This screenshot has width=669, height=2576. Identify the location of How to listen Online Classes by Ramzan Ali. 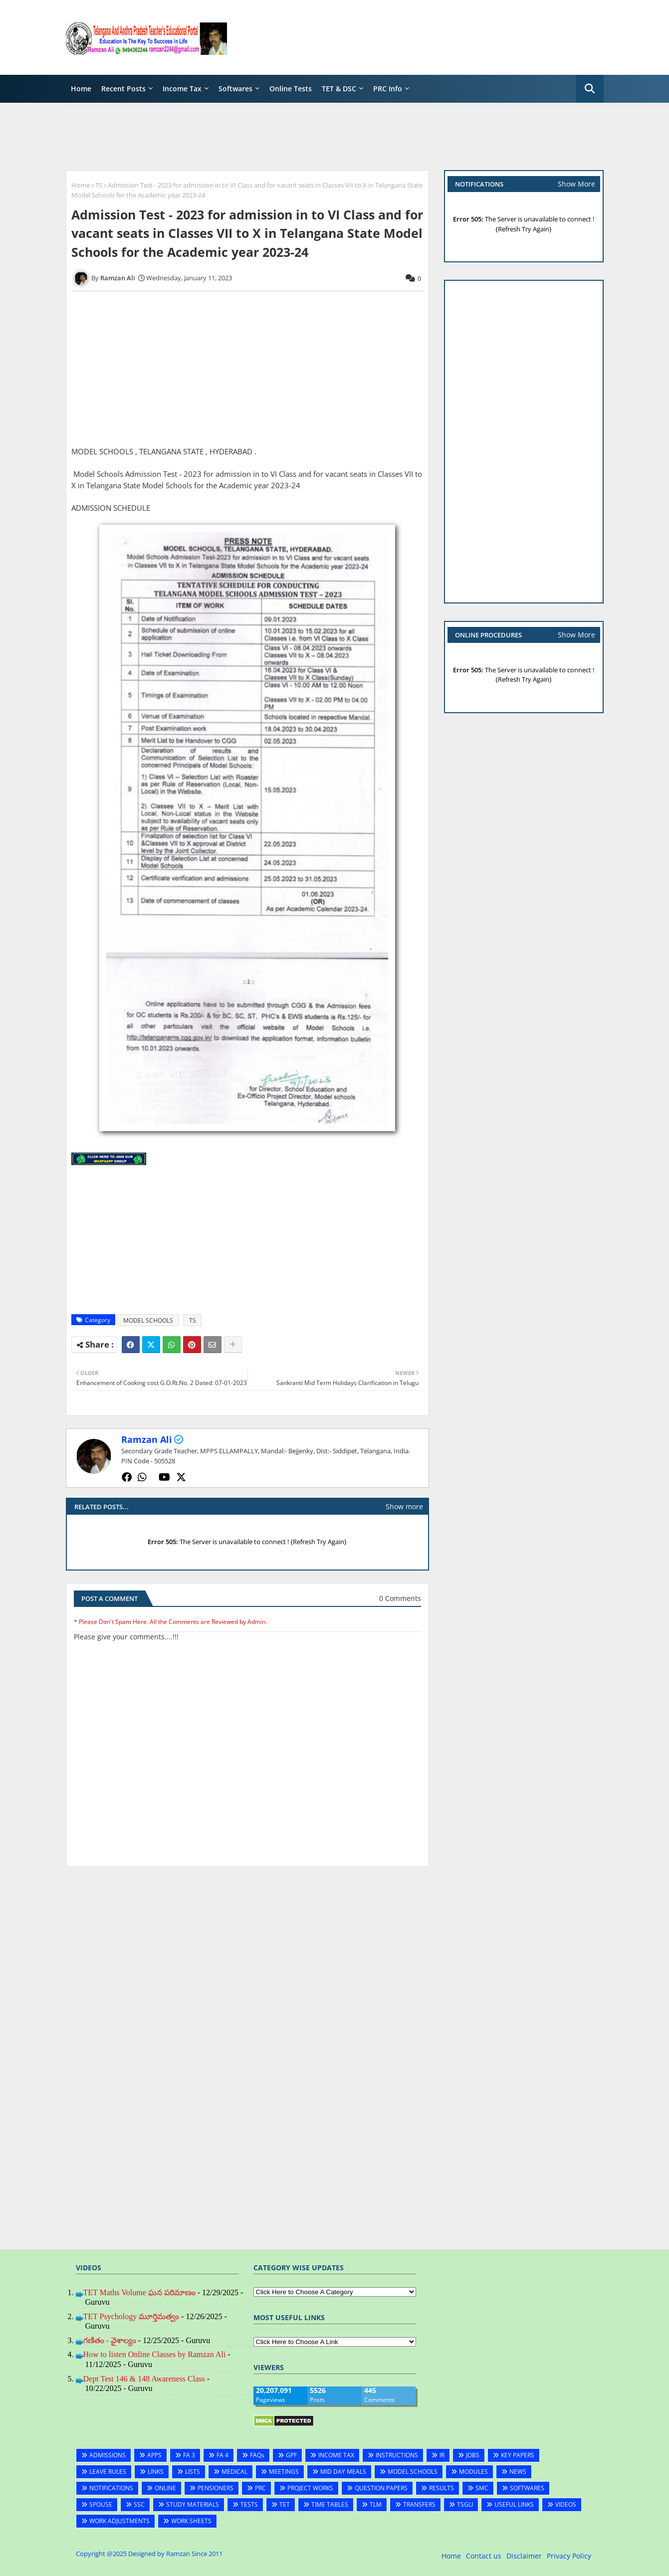
(154, 2354).